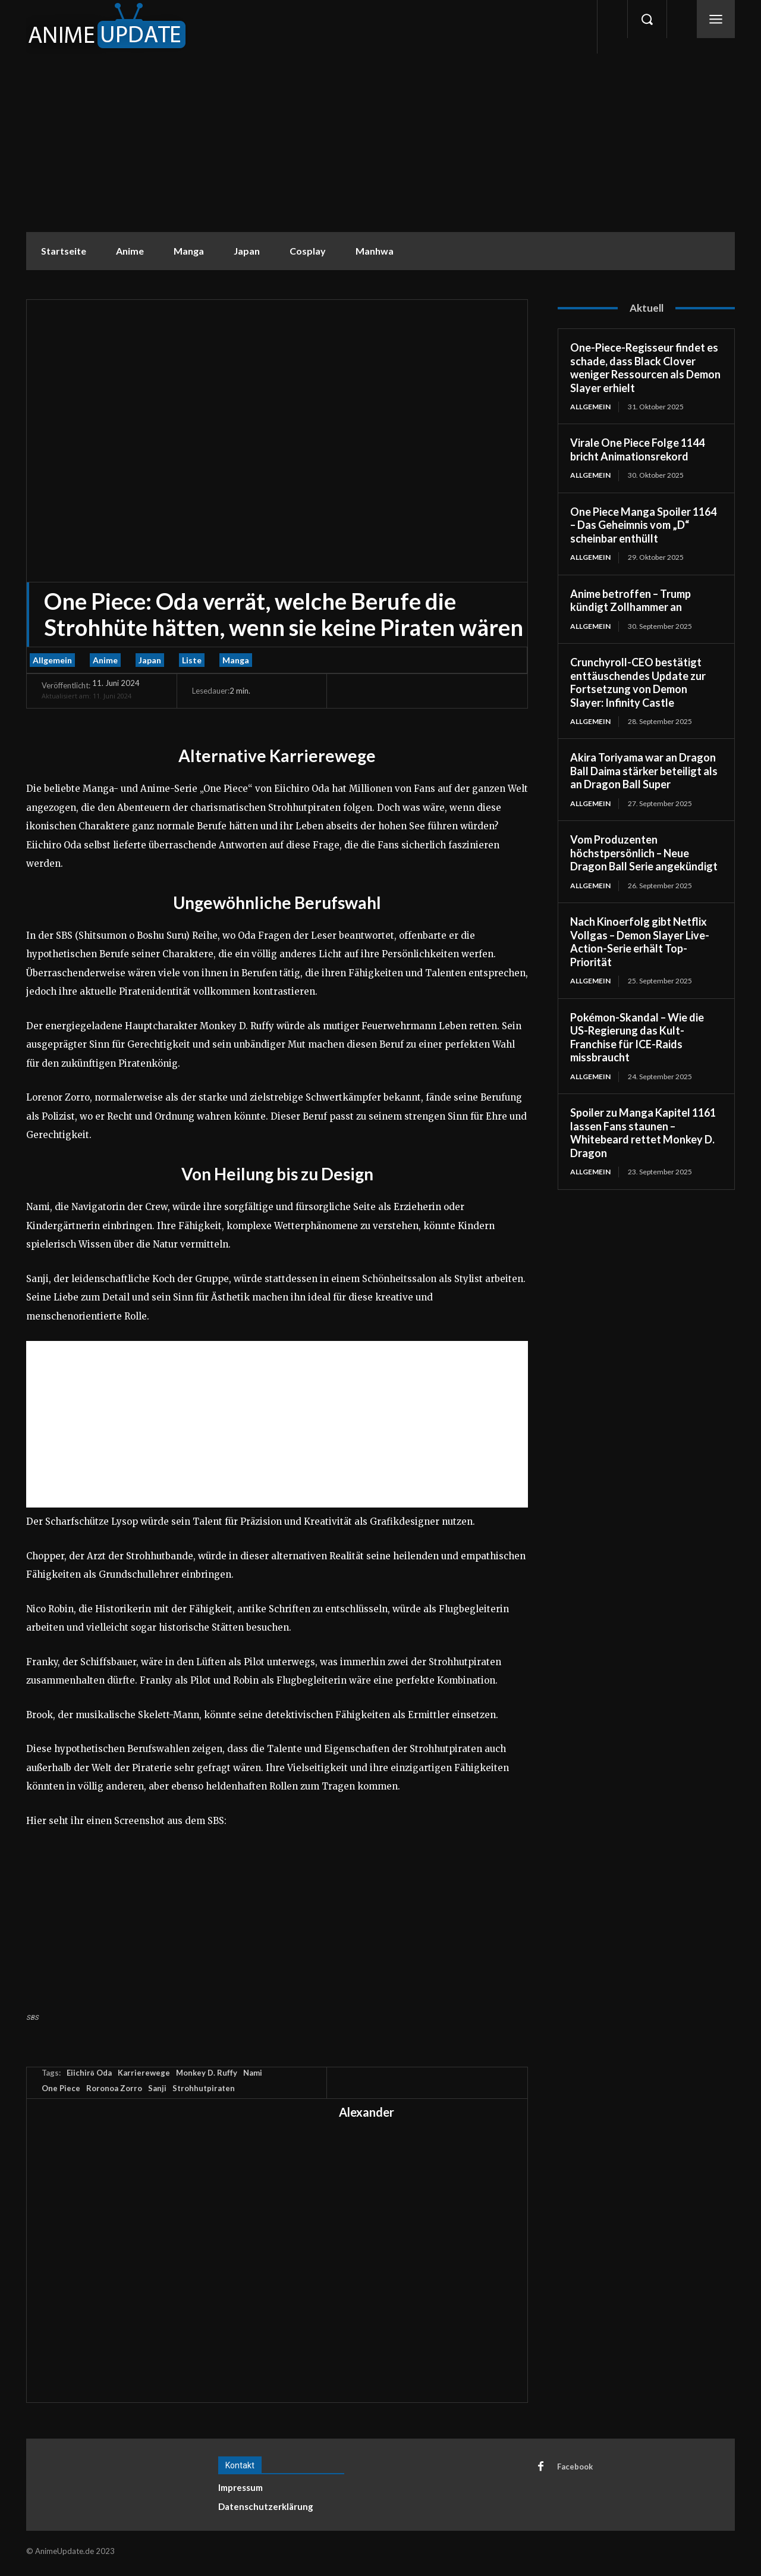 The width and height of the screenshot is (761, 2576). What do you see at coordinates (114, 2088) in the screenshot?
I see `Roronoa Zorro` at bounding box center [114, 2088].